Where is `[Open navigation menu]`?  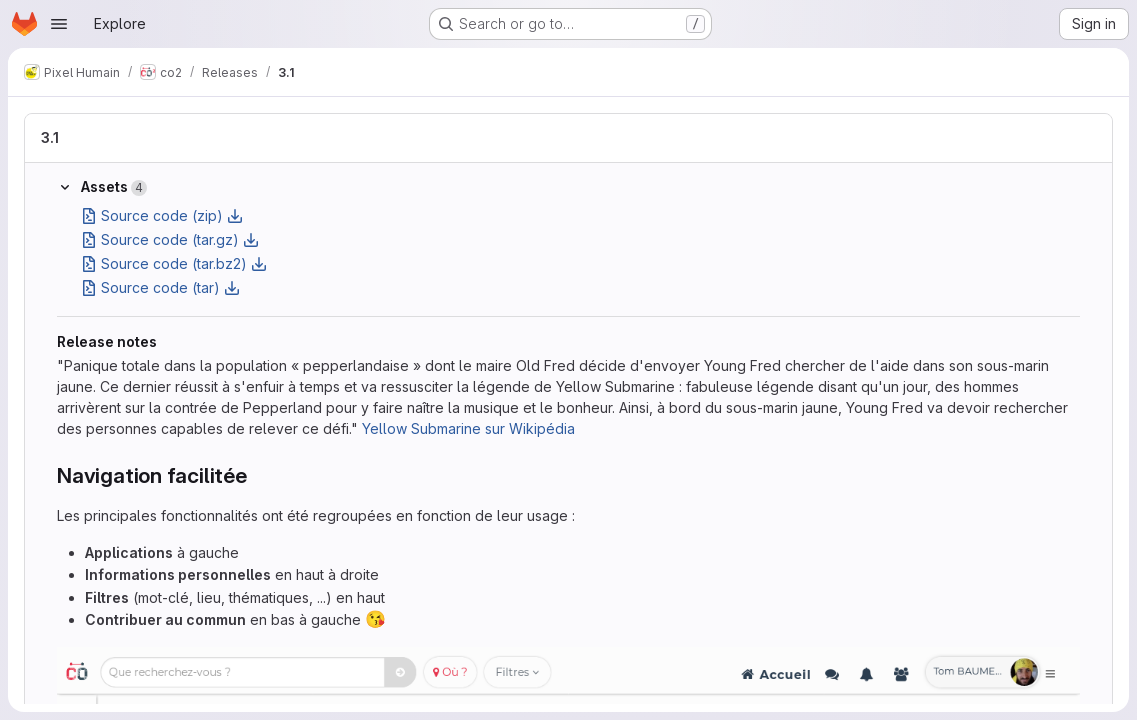 [Open navigation menu] is located at coordinates (59, 24).